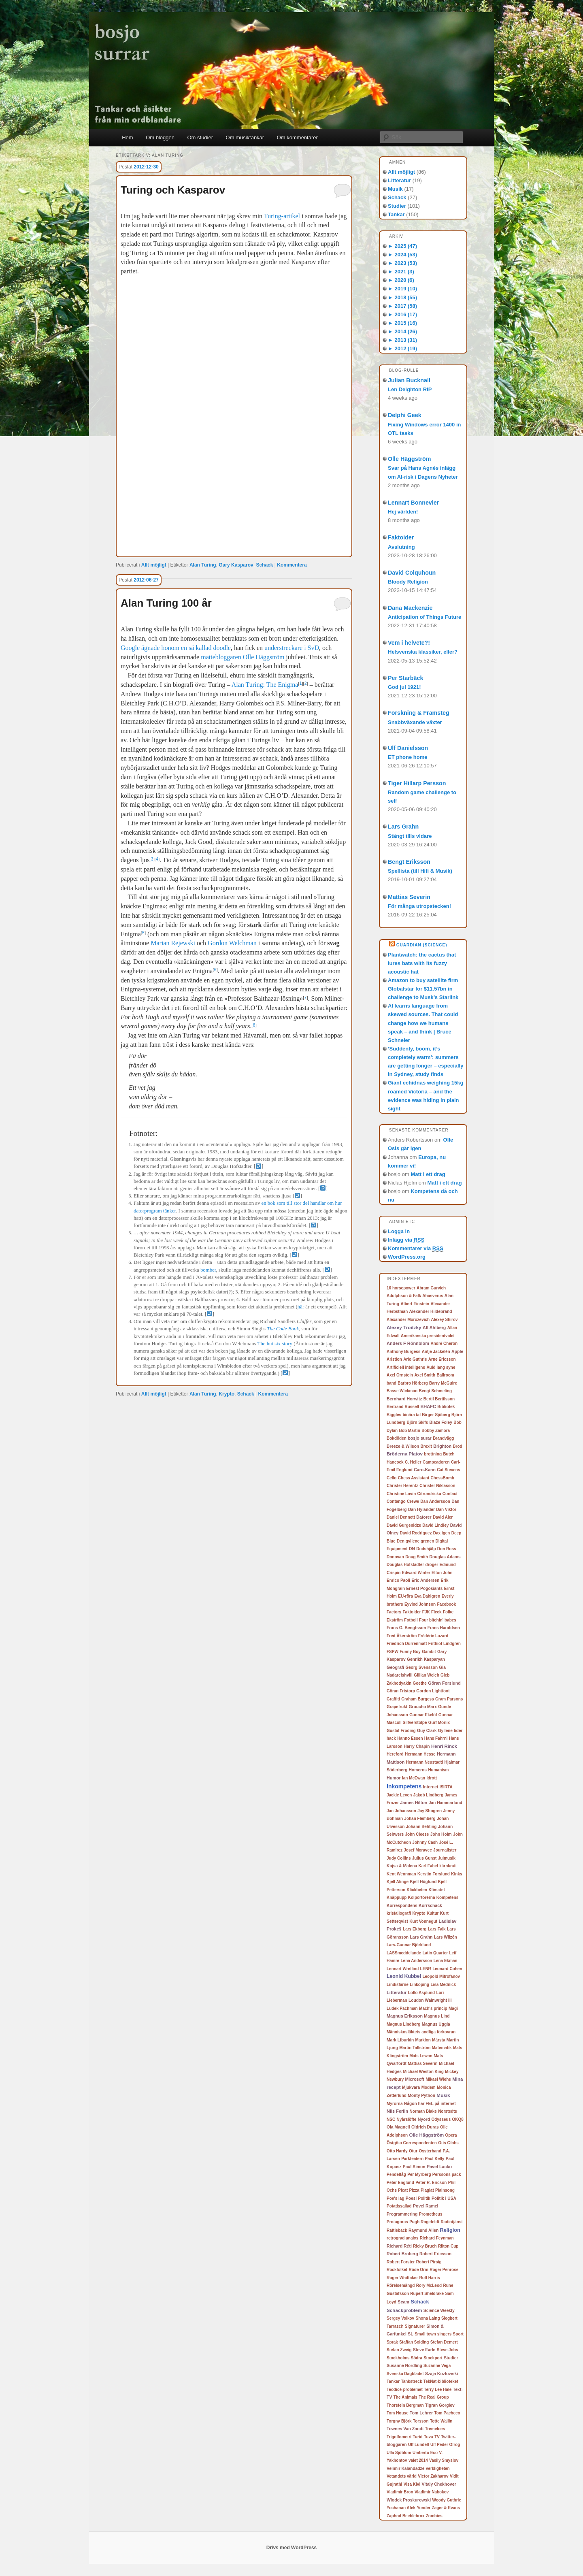 The width and height of the screenshot is (583, 2576). I want to click on Jan Johansson, so click(401, 1811).